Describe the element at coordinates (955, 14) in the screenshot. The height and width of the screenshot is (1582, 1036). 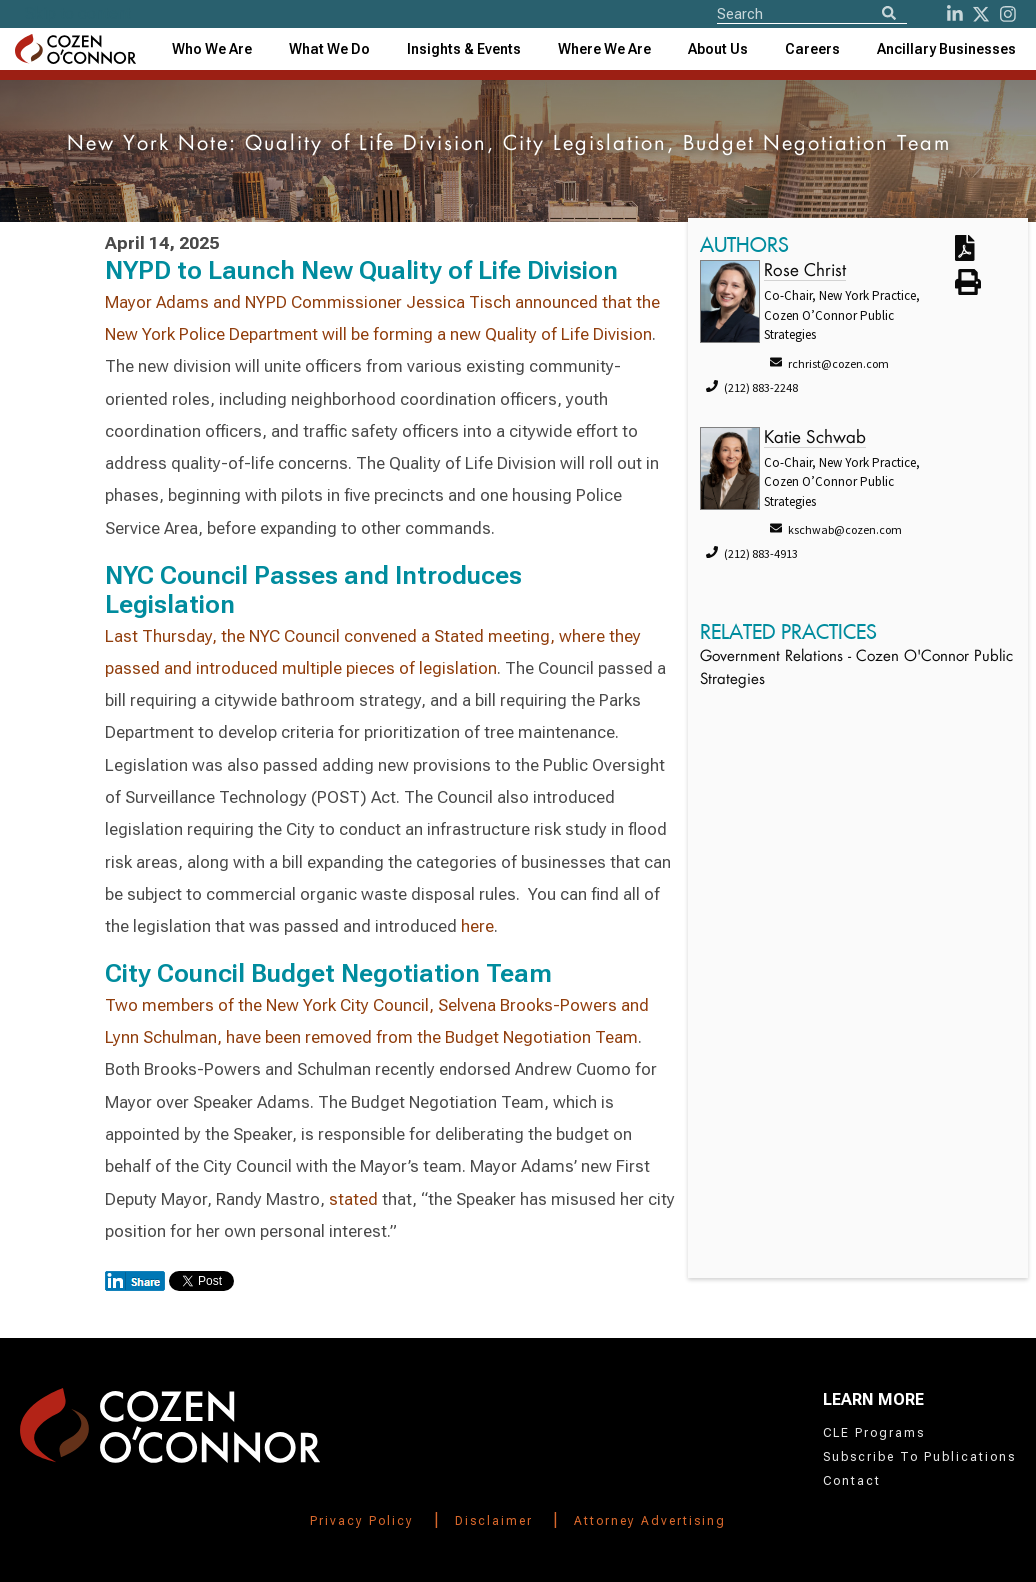
I see `[LinkedIn]` at that location.